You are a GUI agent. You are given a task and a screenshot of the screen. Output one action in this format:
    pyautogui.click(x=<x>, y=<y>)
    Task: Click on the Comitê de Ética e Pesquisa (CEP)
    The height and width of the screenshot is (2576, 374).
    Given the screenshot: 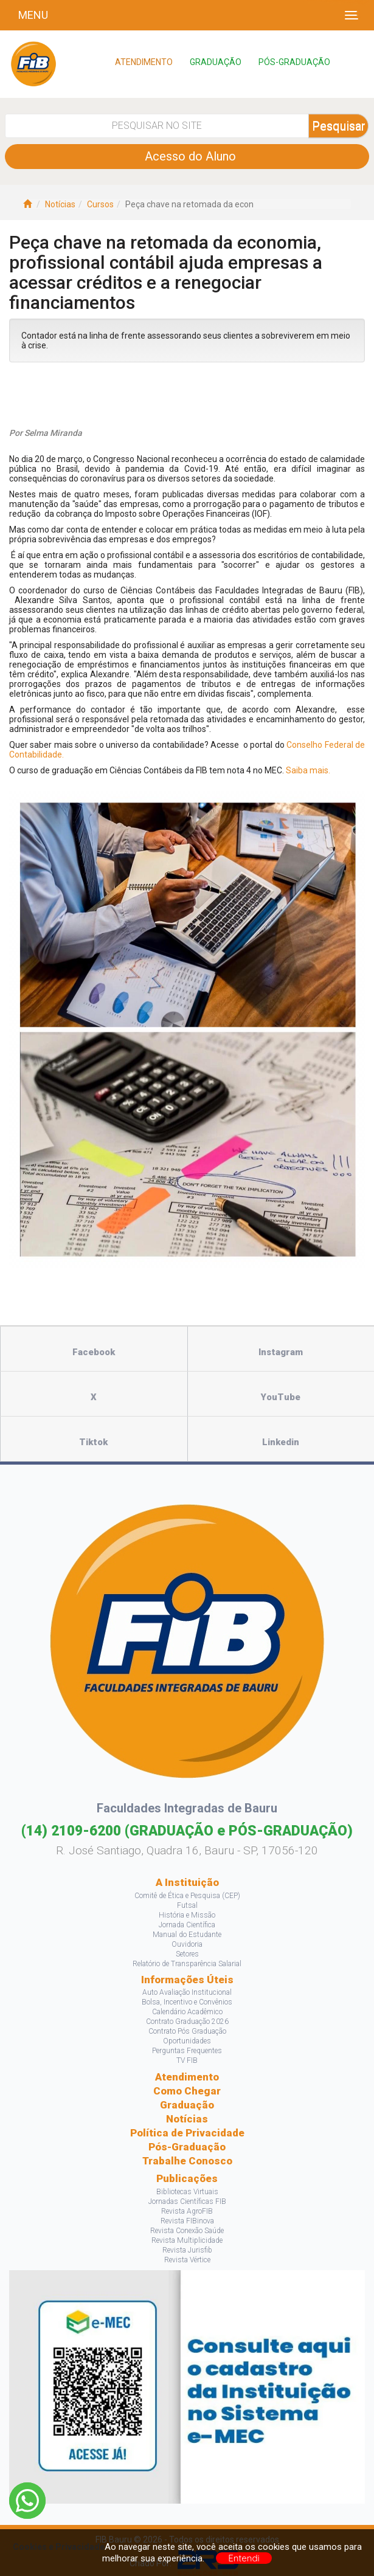 What is the action you would take?
    pyautogui.click(x=187, y=1895)
    